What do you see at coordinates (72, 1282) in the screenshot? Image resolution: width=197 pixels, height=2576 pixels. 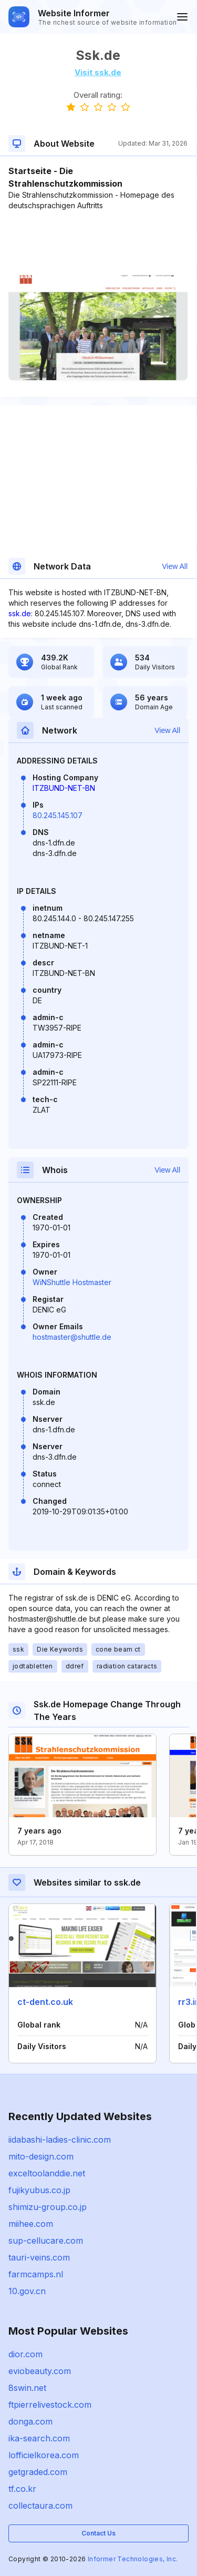 I see `WiNShuttle Hostmaster` at bounding box center [72, 1282].